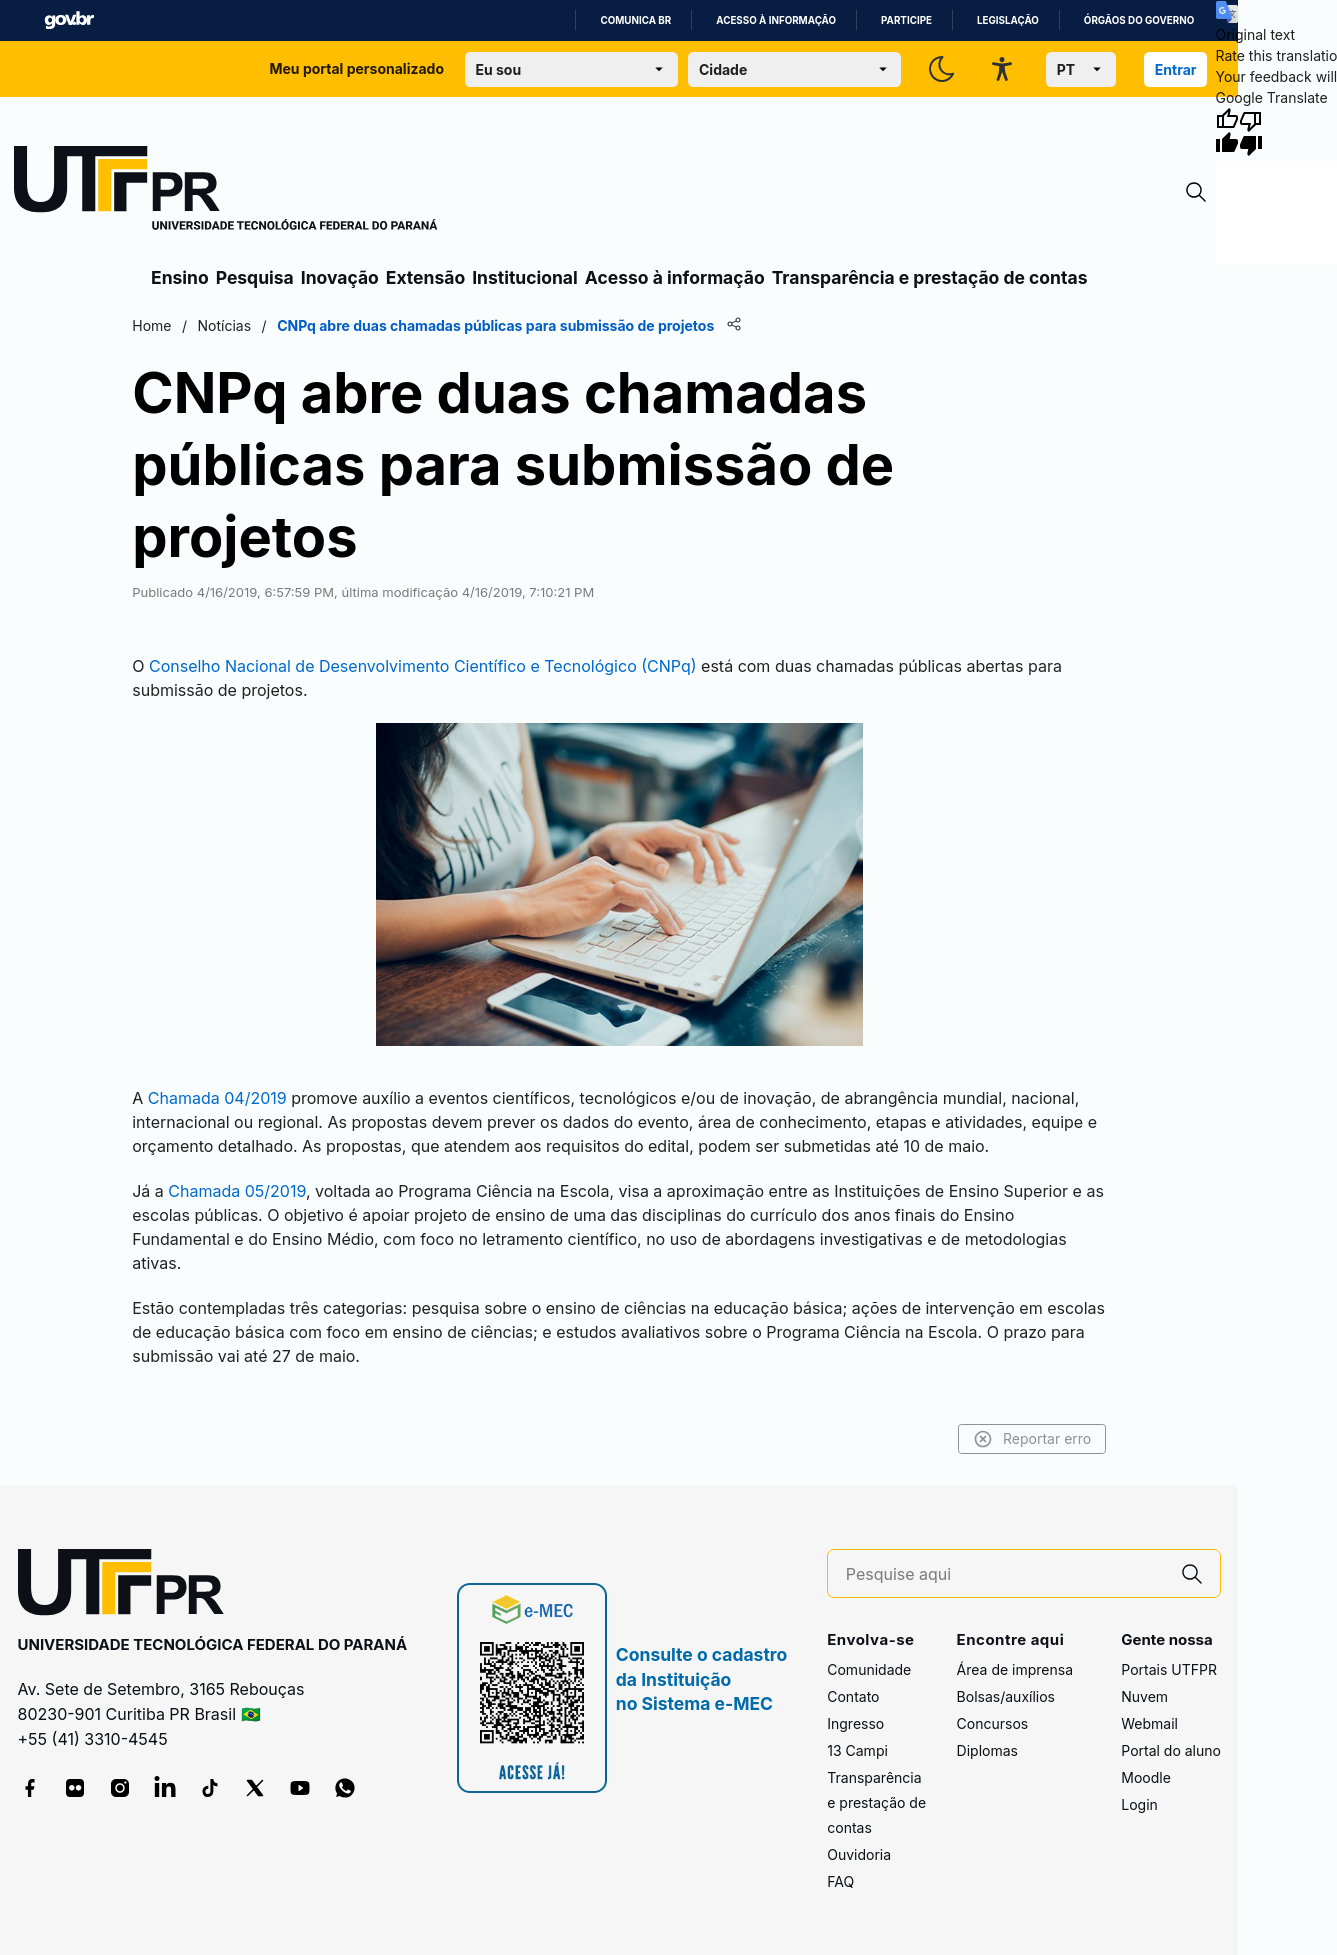  What do you see at coordinates (1006, 1696) in the screenshot?
I see `Bolsas/auxílios` at bounding box center [1006, 1696].